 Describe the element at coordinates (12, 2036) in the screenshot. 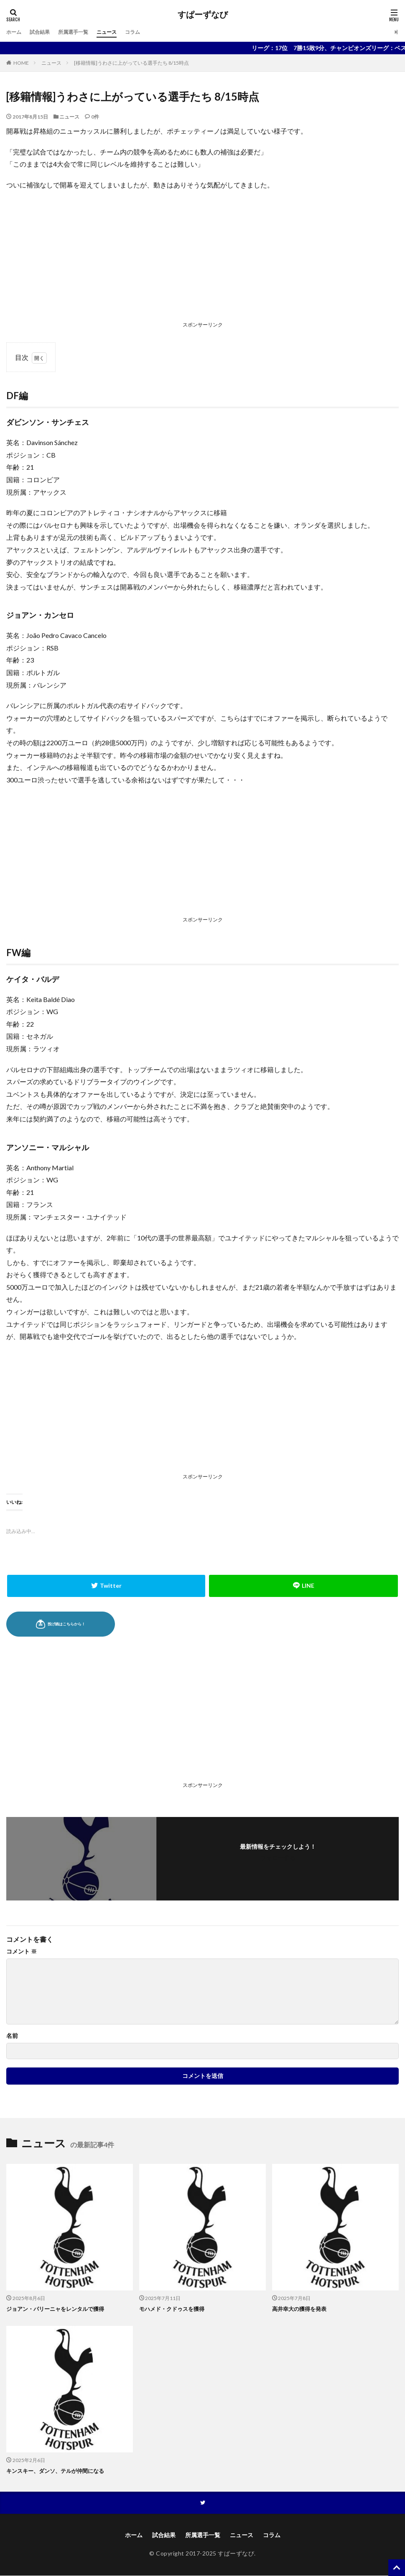

I see `名前` at that location.